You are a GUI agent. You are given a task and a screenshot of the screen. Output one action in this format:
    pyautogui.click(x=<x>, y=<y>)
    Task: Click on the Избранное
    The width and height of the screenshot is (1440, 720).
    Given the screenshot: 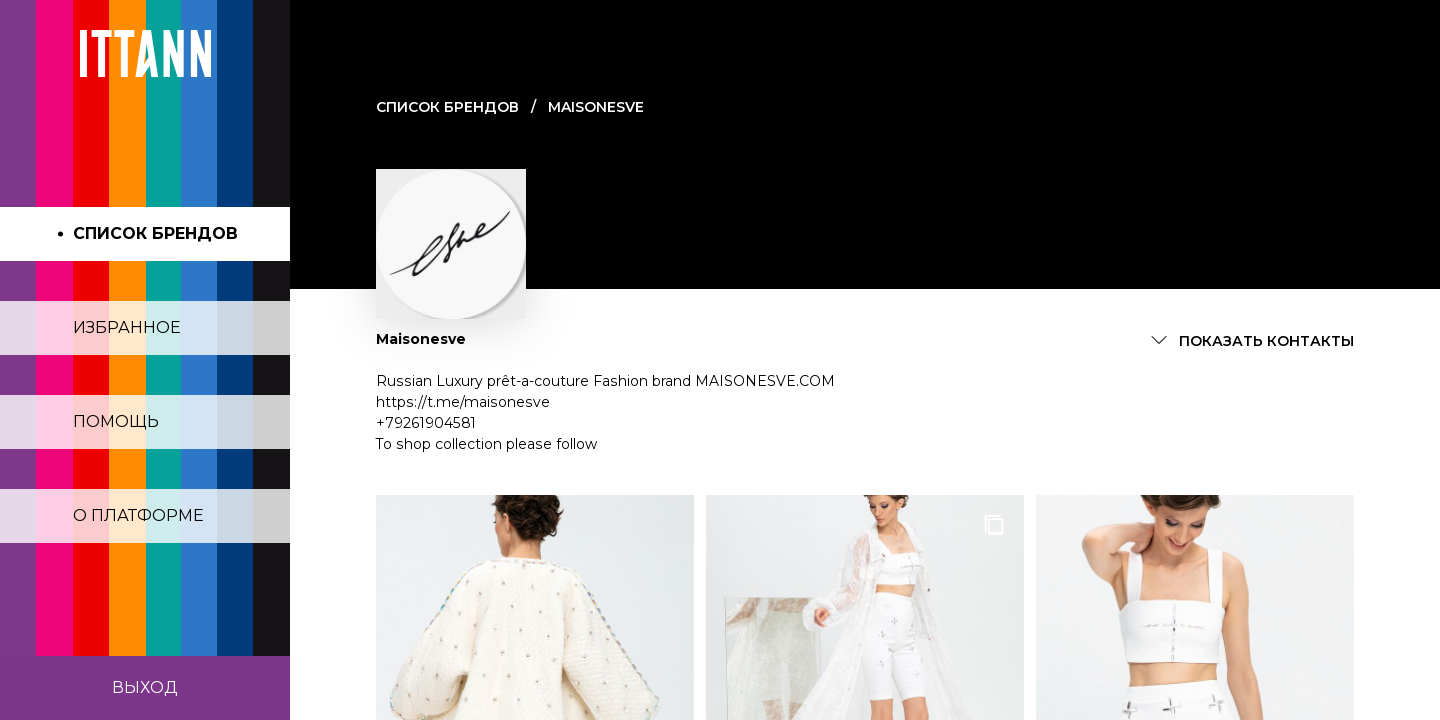 What is the action you would take?
    pyautogui.click(x=127, y=327)
    